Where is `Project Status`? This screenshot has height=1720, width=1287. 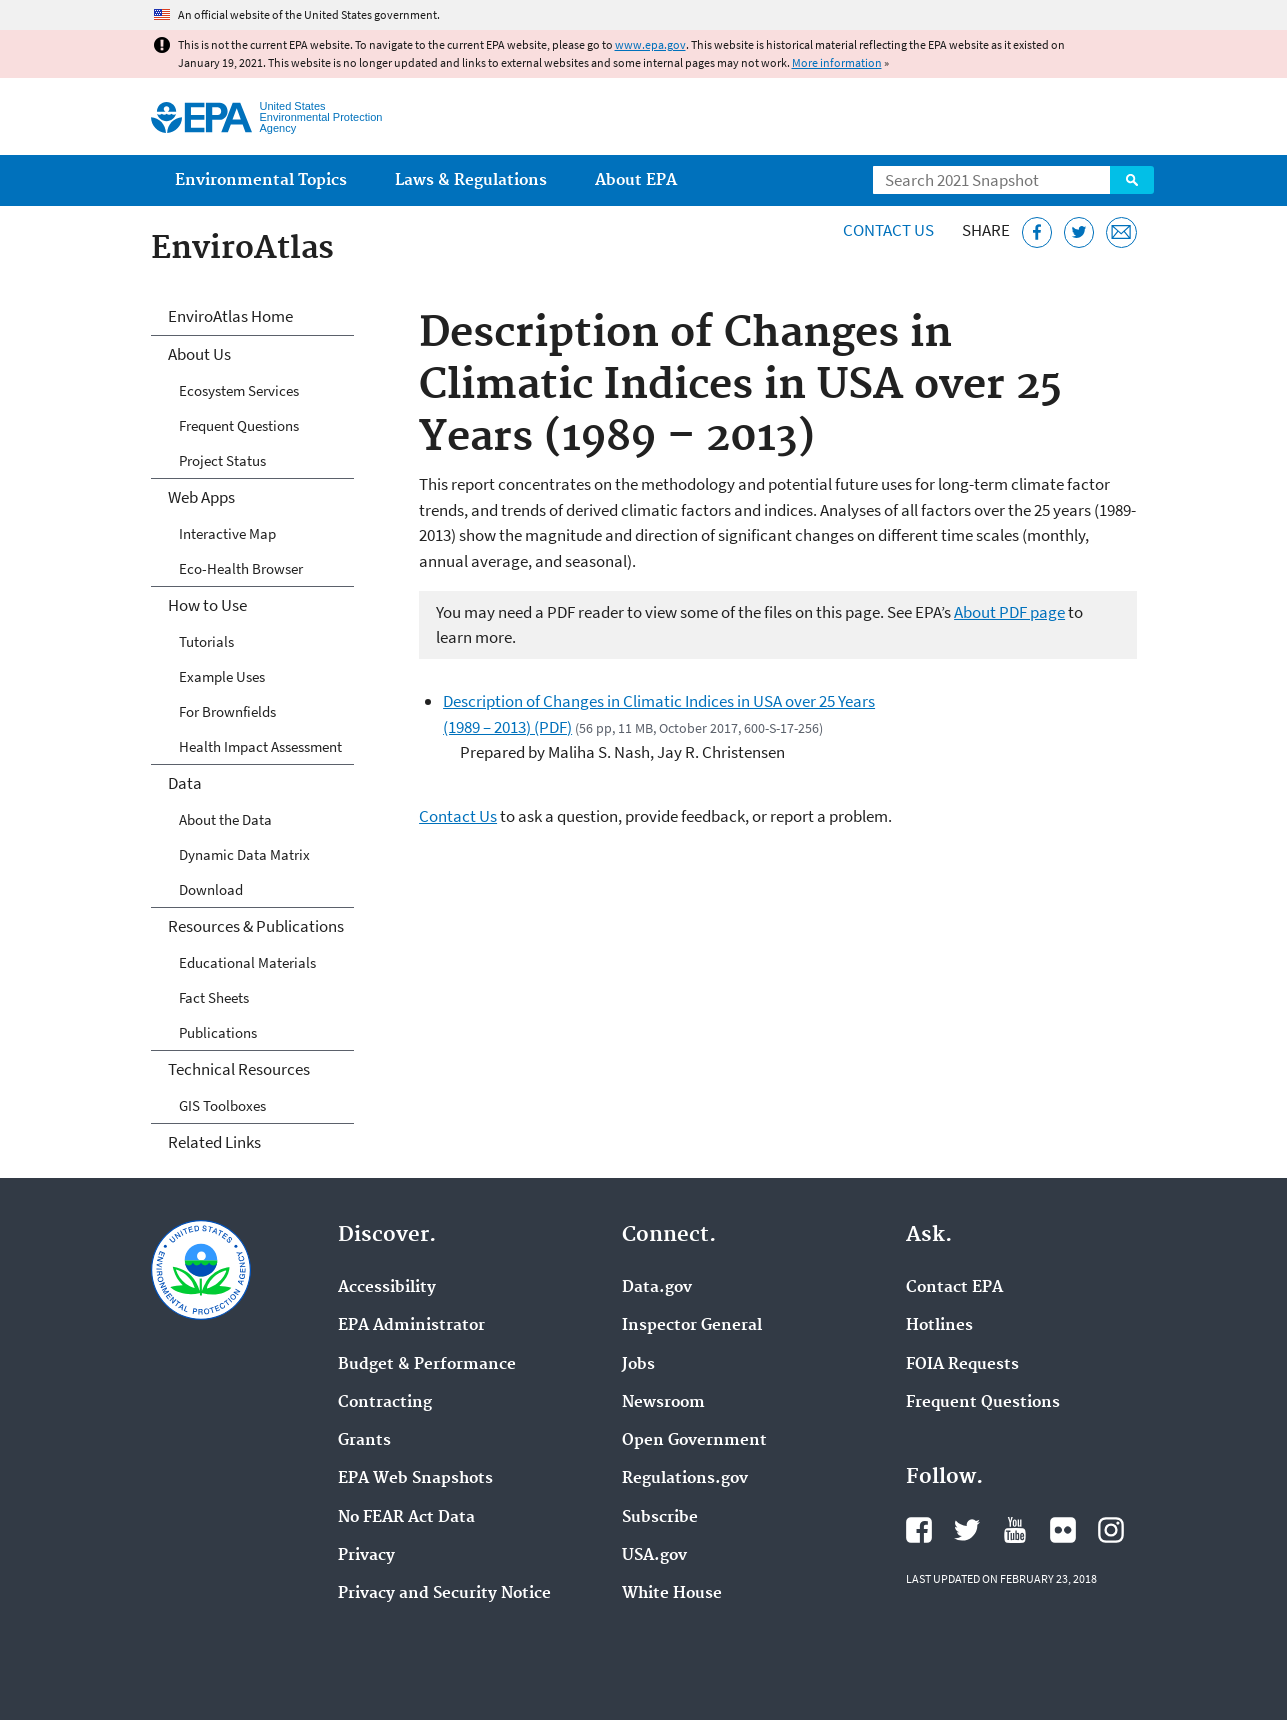 Project Status is located at coordinates (222, 460).